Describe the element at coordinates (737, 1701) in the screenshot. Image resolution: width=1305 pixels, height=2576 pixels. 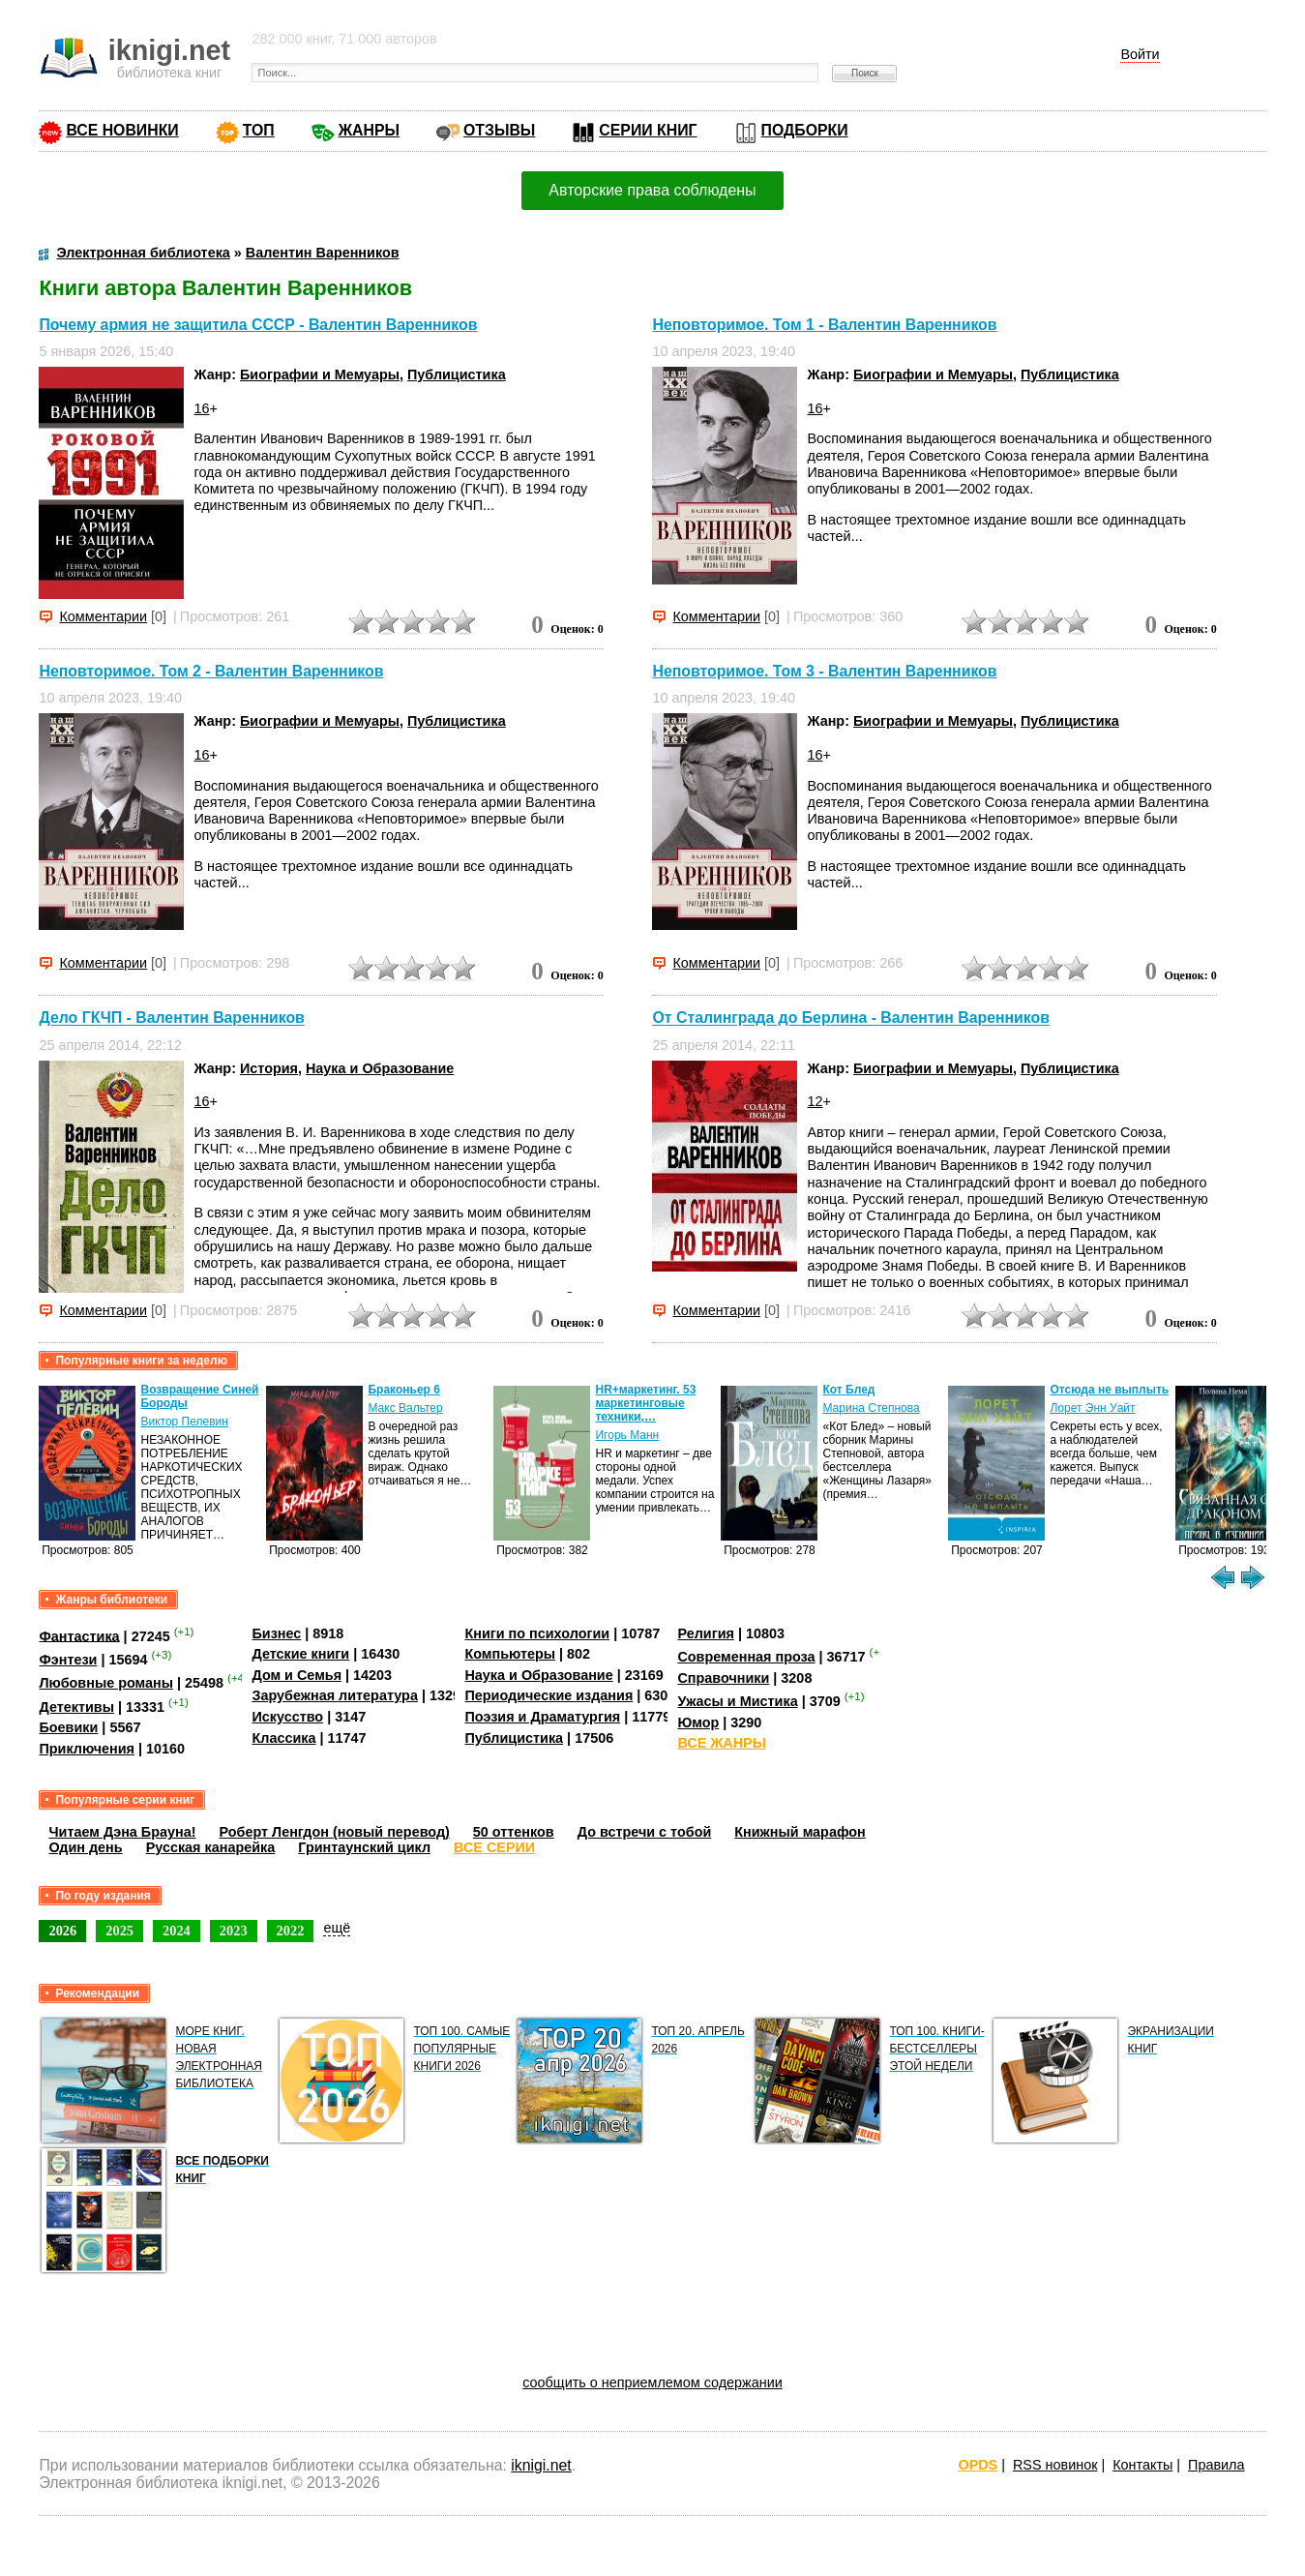
I see `Ужасы и Мистика` at that location.